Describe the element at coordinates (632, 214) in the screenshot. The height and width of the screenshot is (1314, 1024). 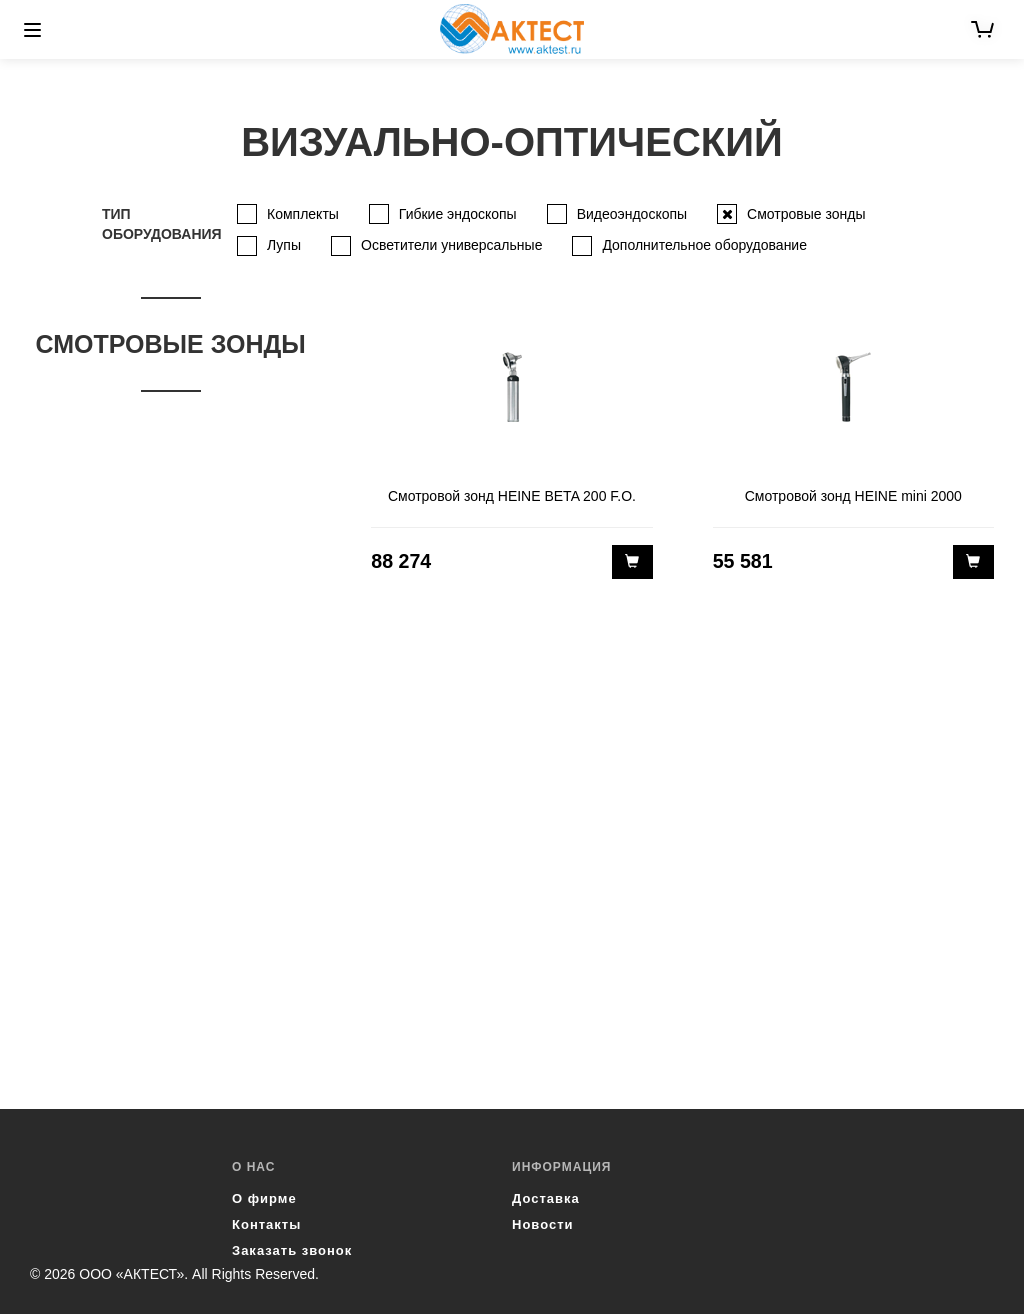
I see `Видеоэндоскопы` at that location.